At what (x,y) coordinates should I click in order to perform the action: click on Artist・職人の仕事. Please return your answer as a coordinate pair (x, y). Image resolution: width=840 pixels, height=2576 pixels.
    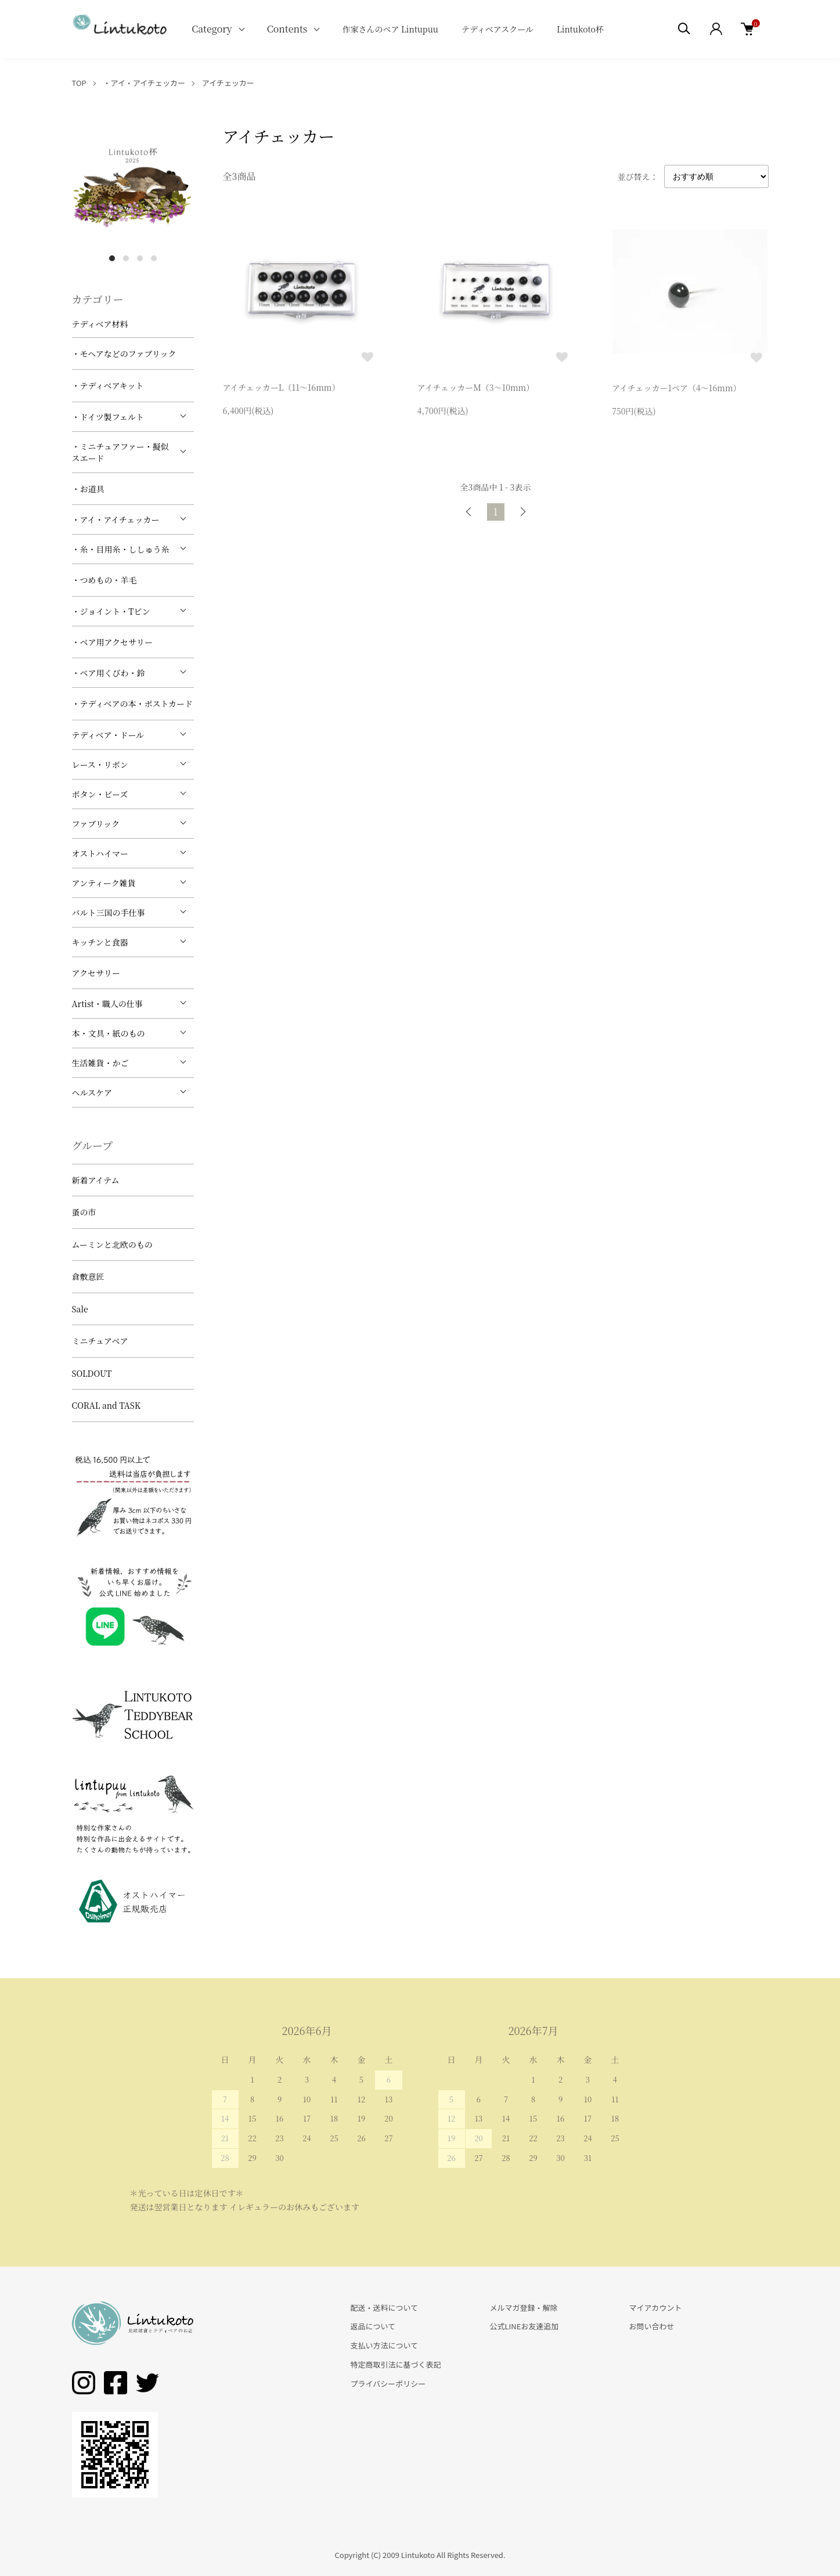
    Looking at the image, I should click on (107, 1003).